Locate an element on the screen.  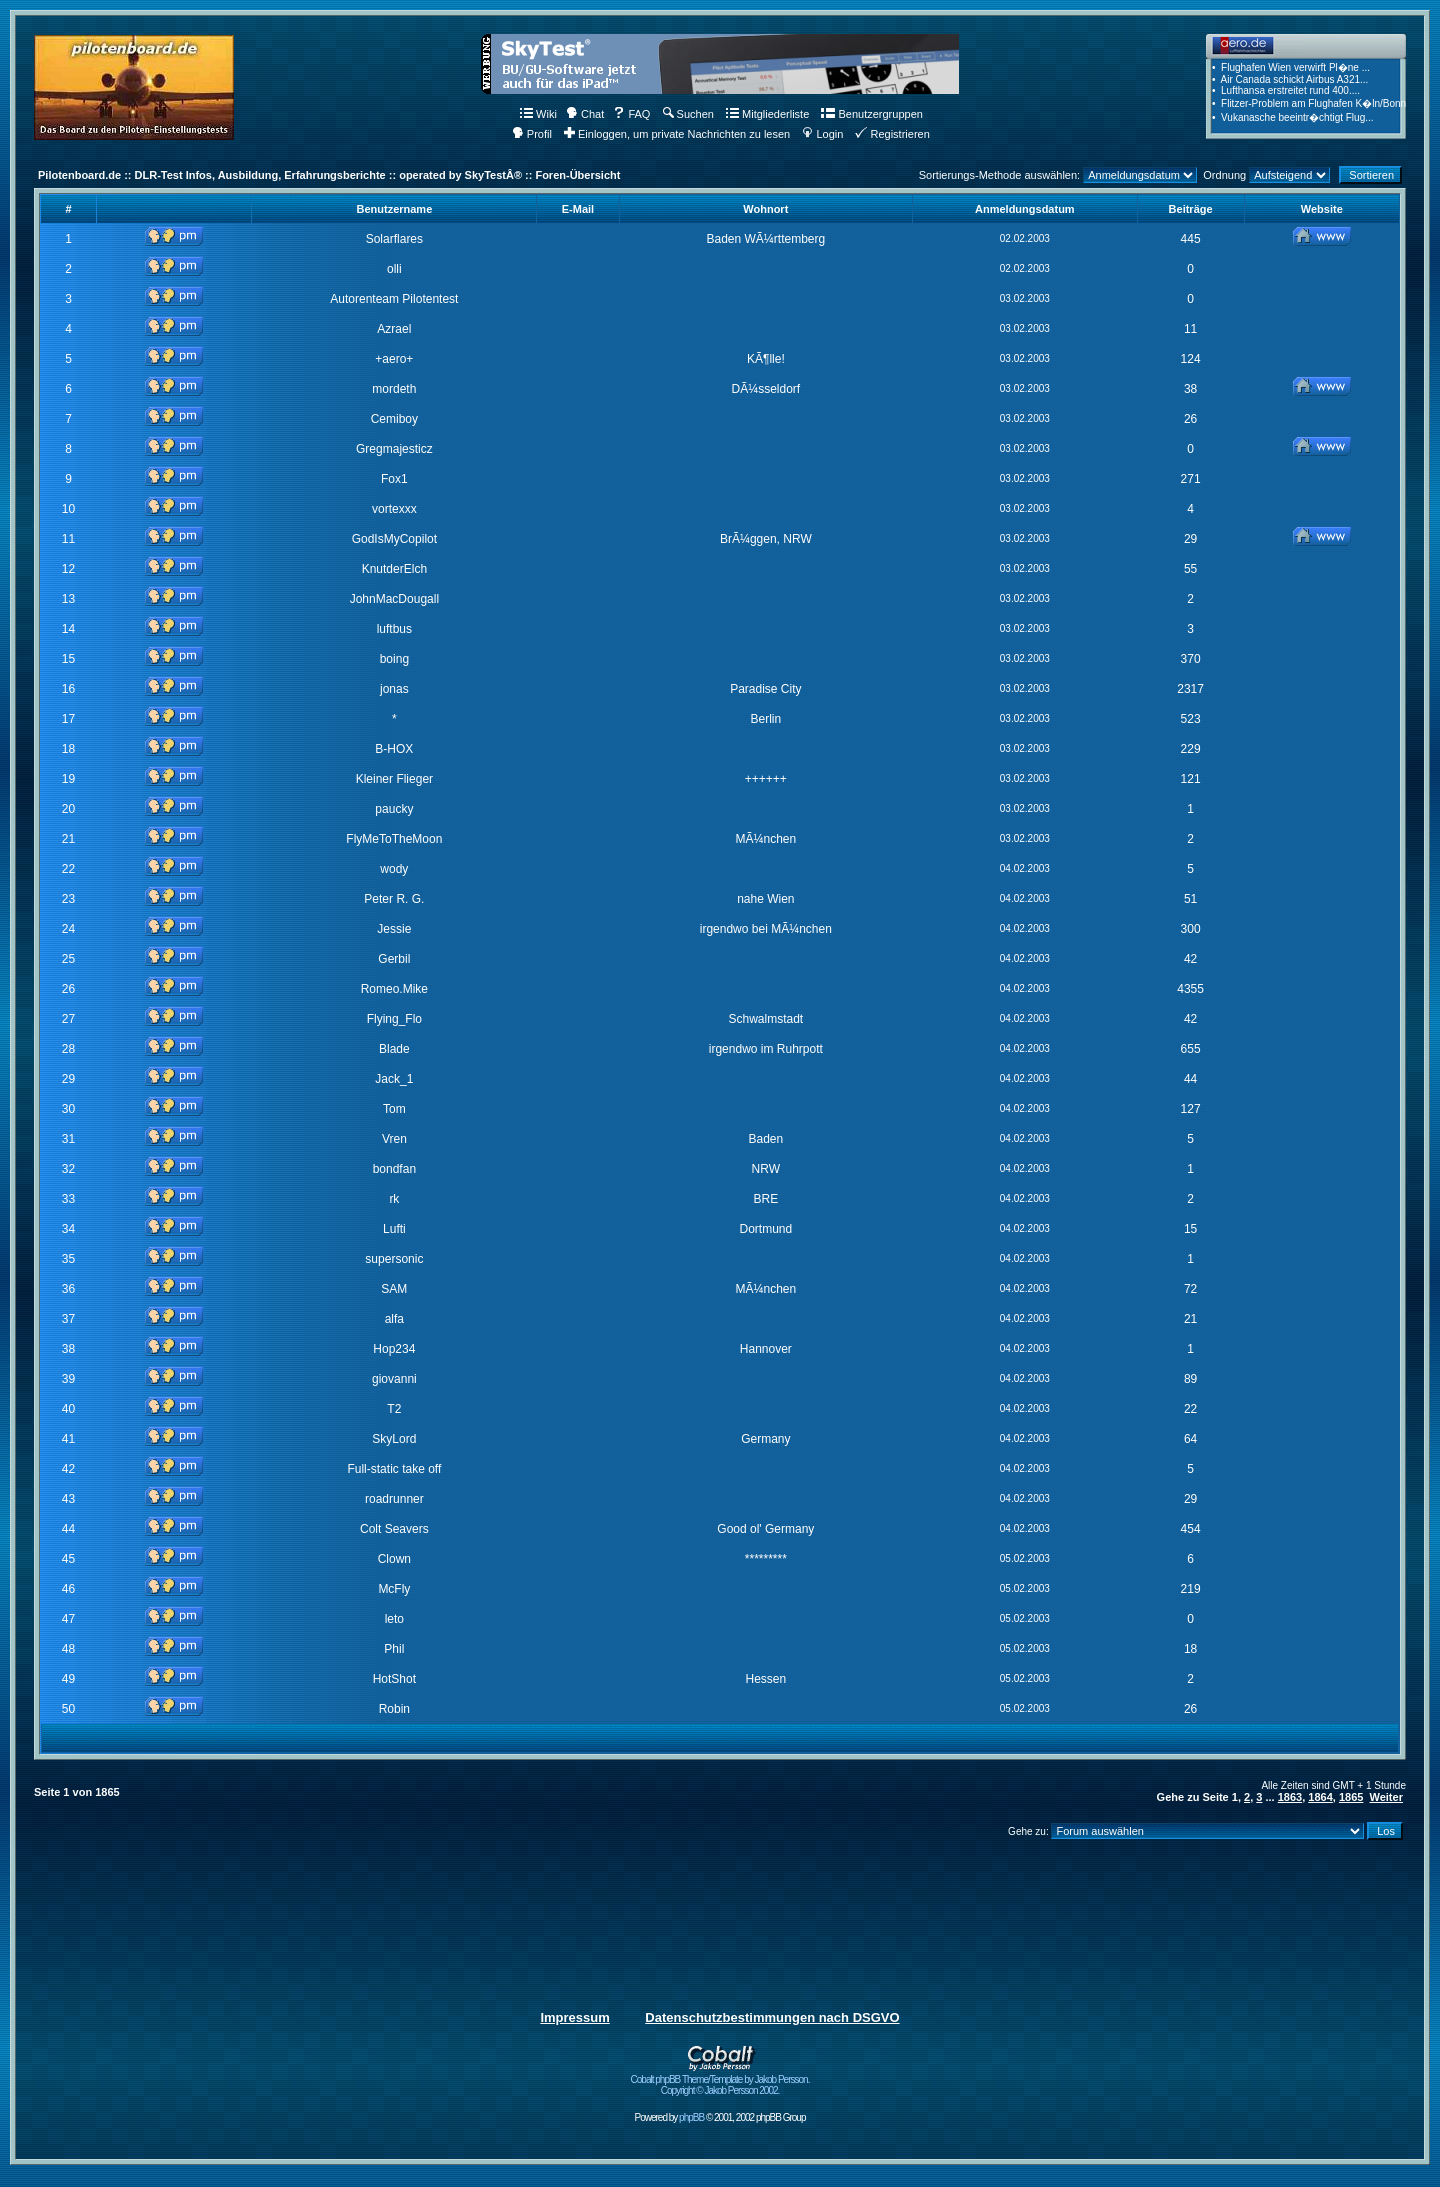
bondfan is located at coordinates (394, 1169).